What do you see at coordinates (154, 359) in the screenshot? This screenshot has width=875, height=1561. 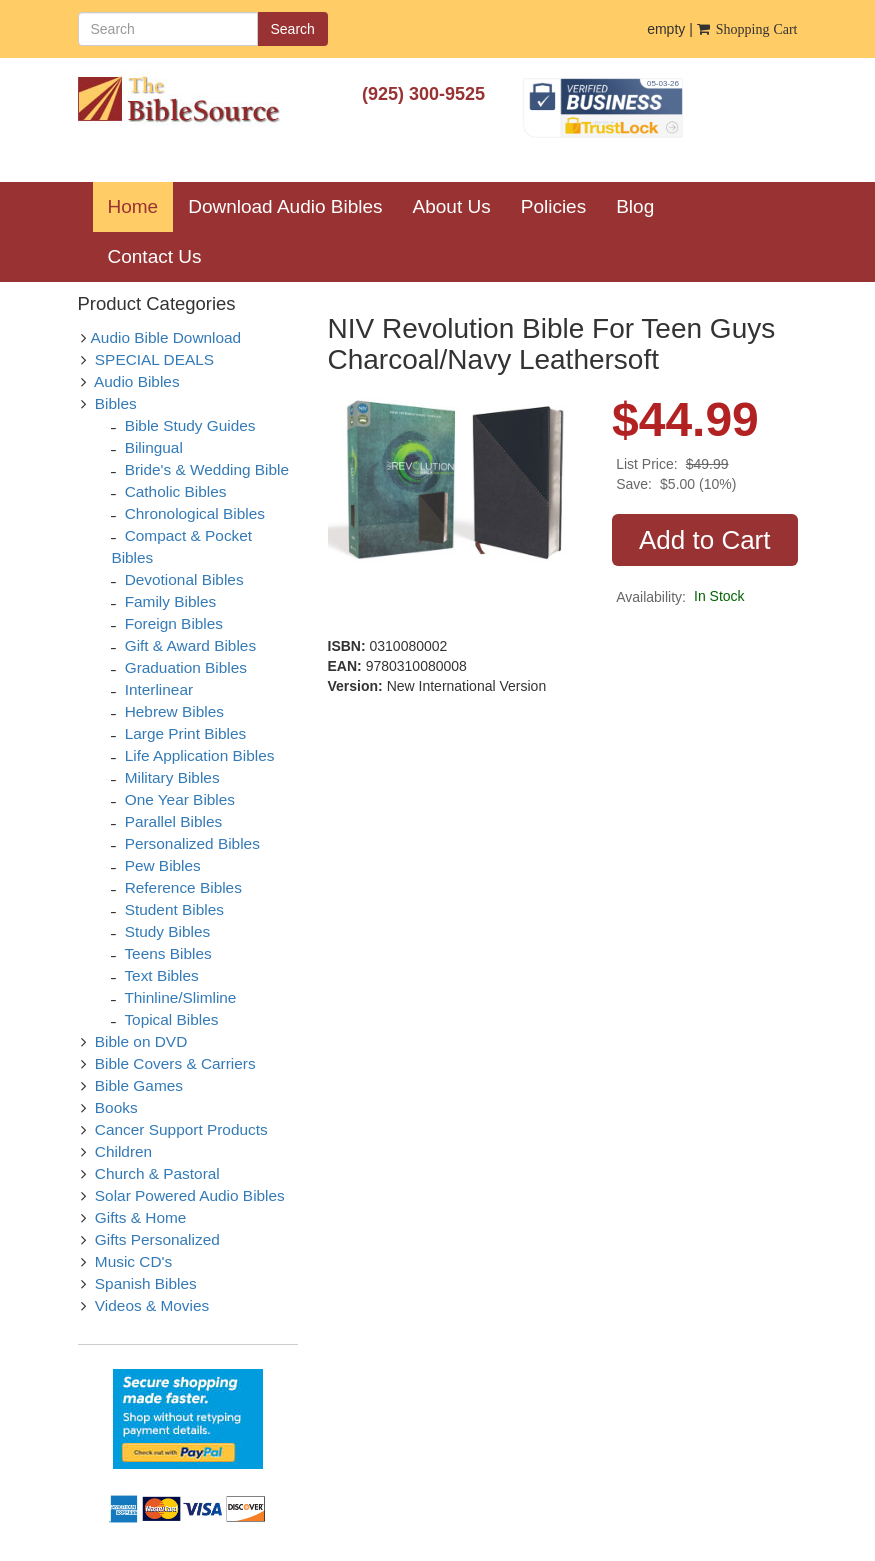 I see `SPECIAL DEALS` at bounding box center [154, 359].